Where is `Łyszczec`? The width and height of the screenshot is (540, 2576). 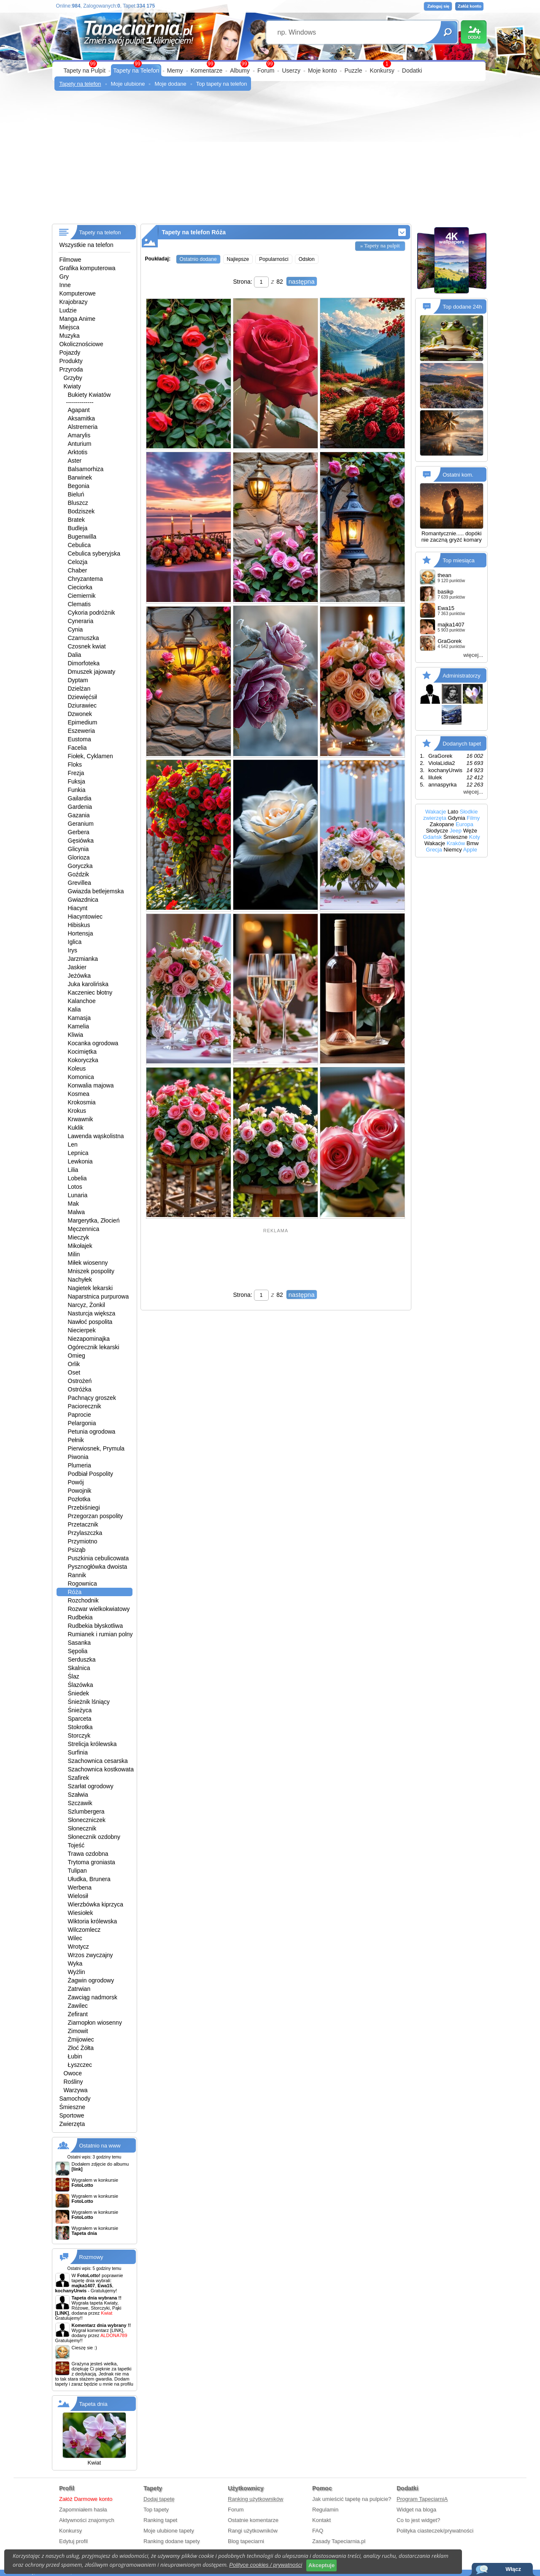
Łyszczec is located at coordinates (80, 2064).